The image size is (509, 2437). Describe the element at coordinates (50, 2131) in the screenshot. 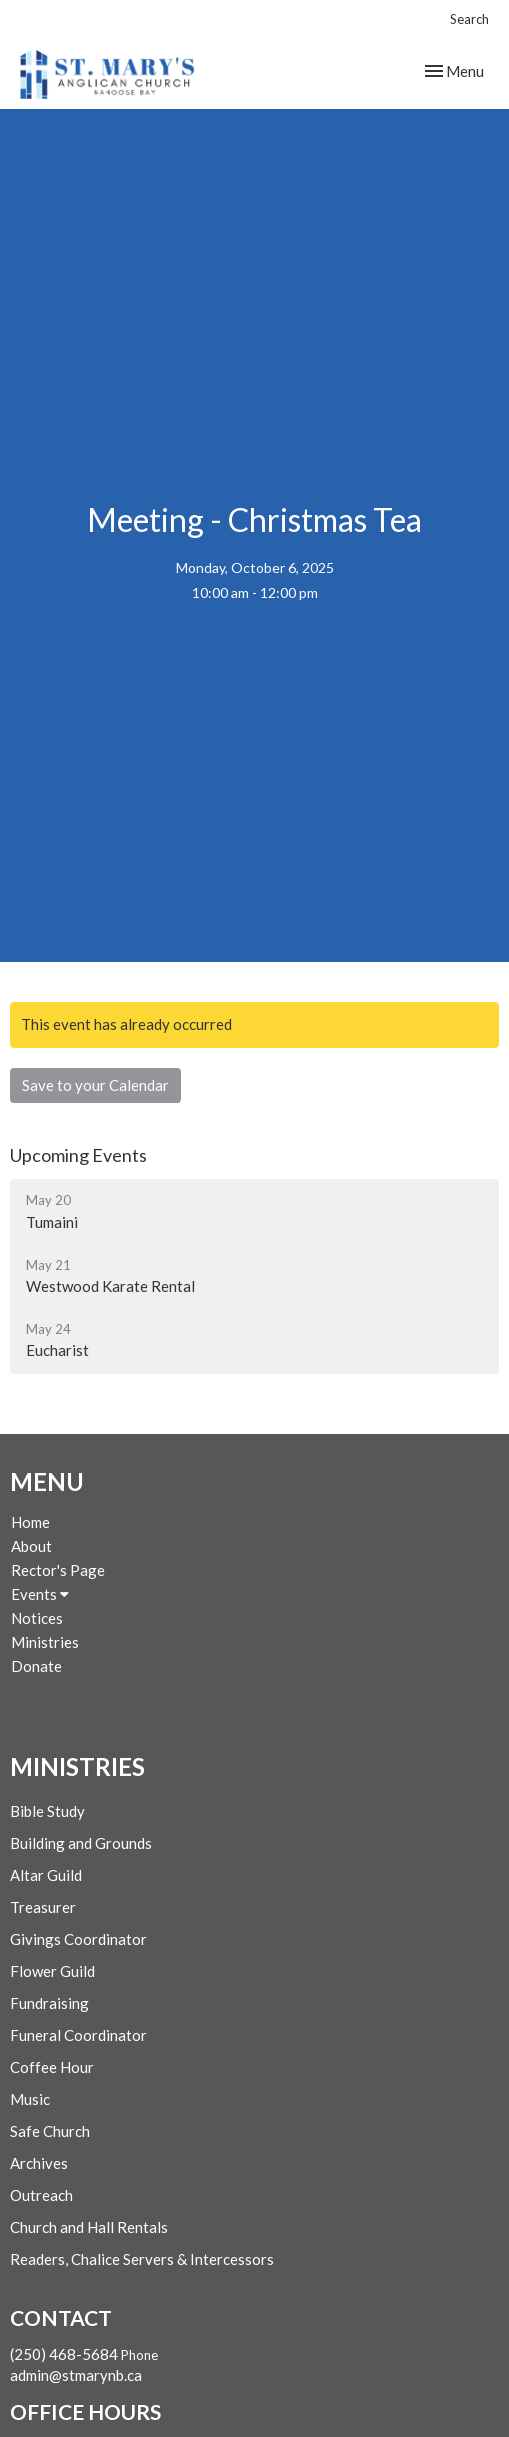

I see `Safe Church` at that location.